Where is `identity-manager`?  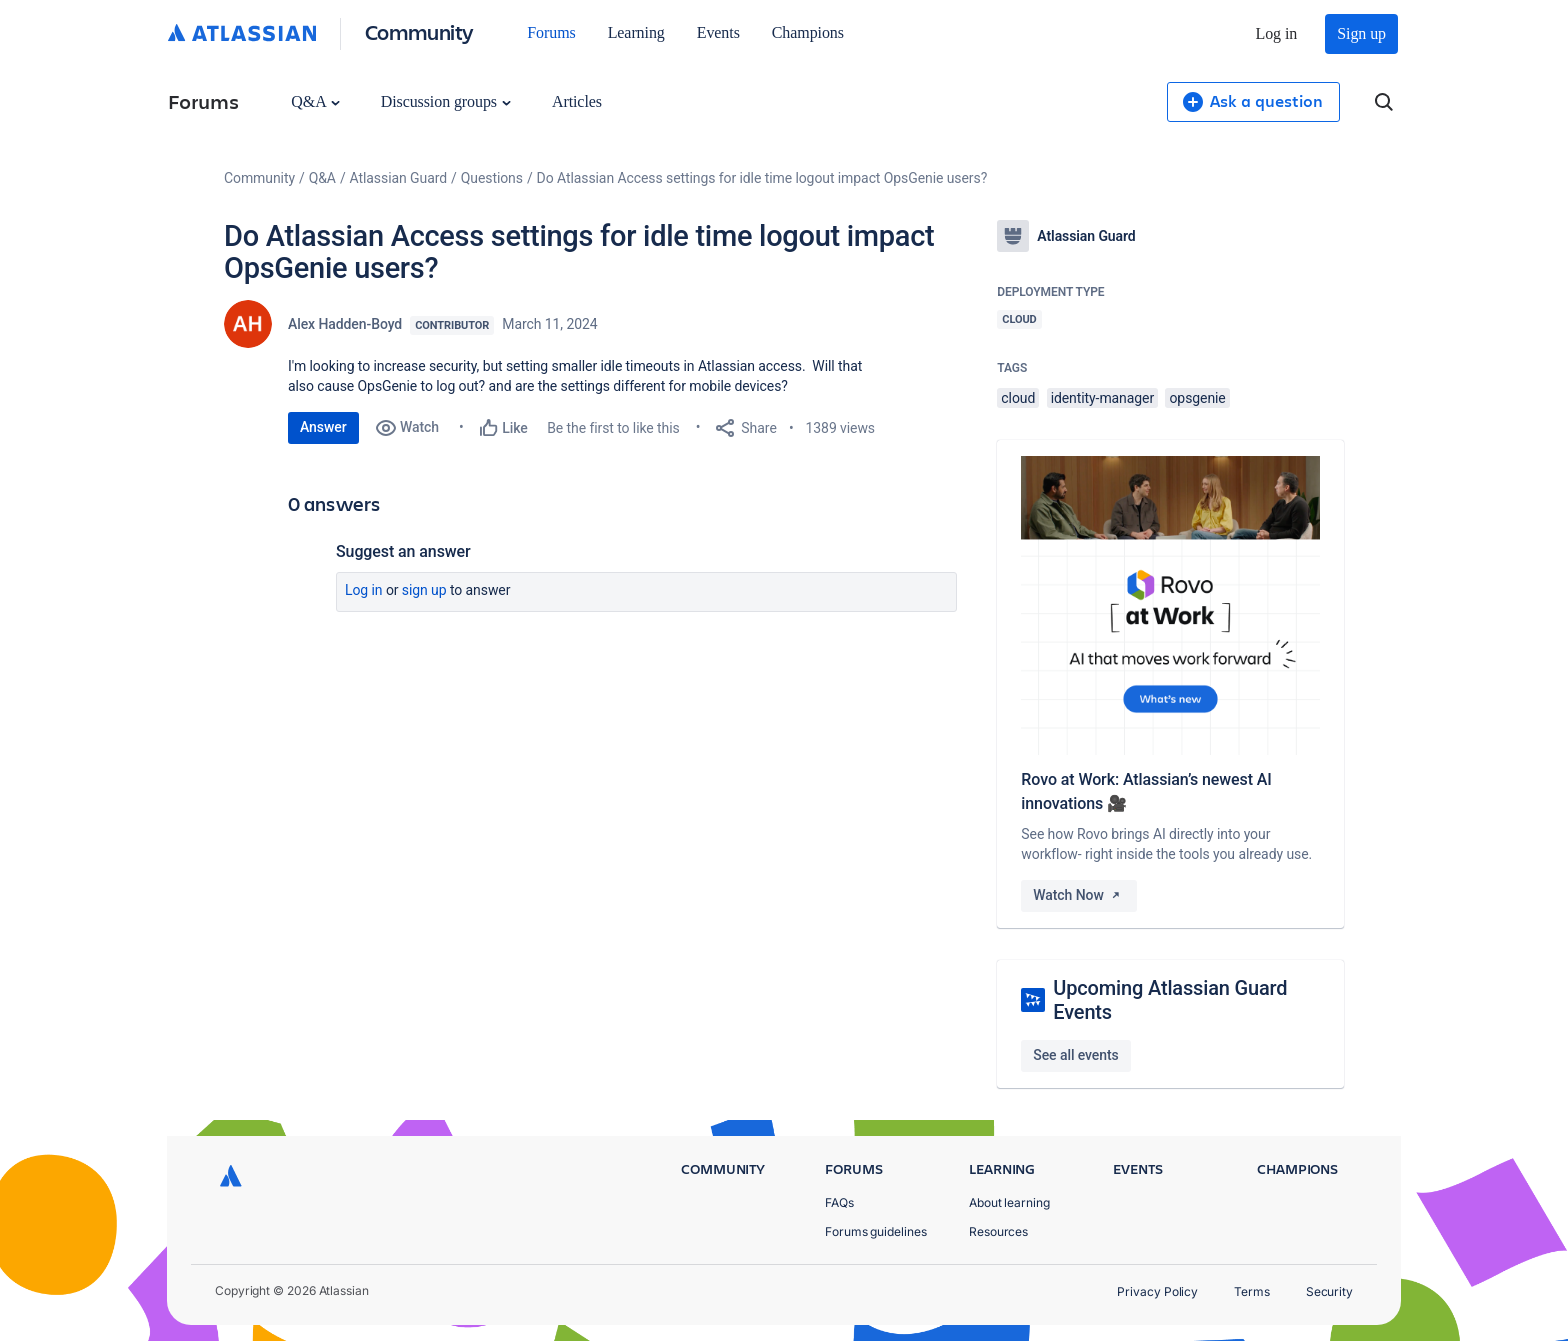 identity-manager is located at coordinates (1102, 398).